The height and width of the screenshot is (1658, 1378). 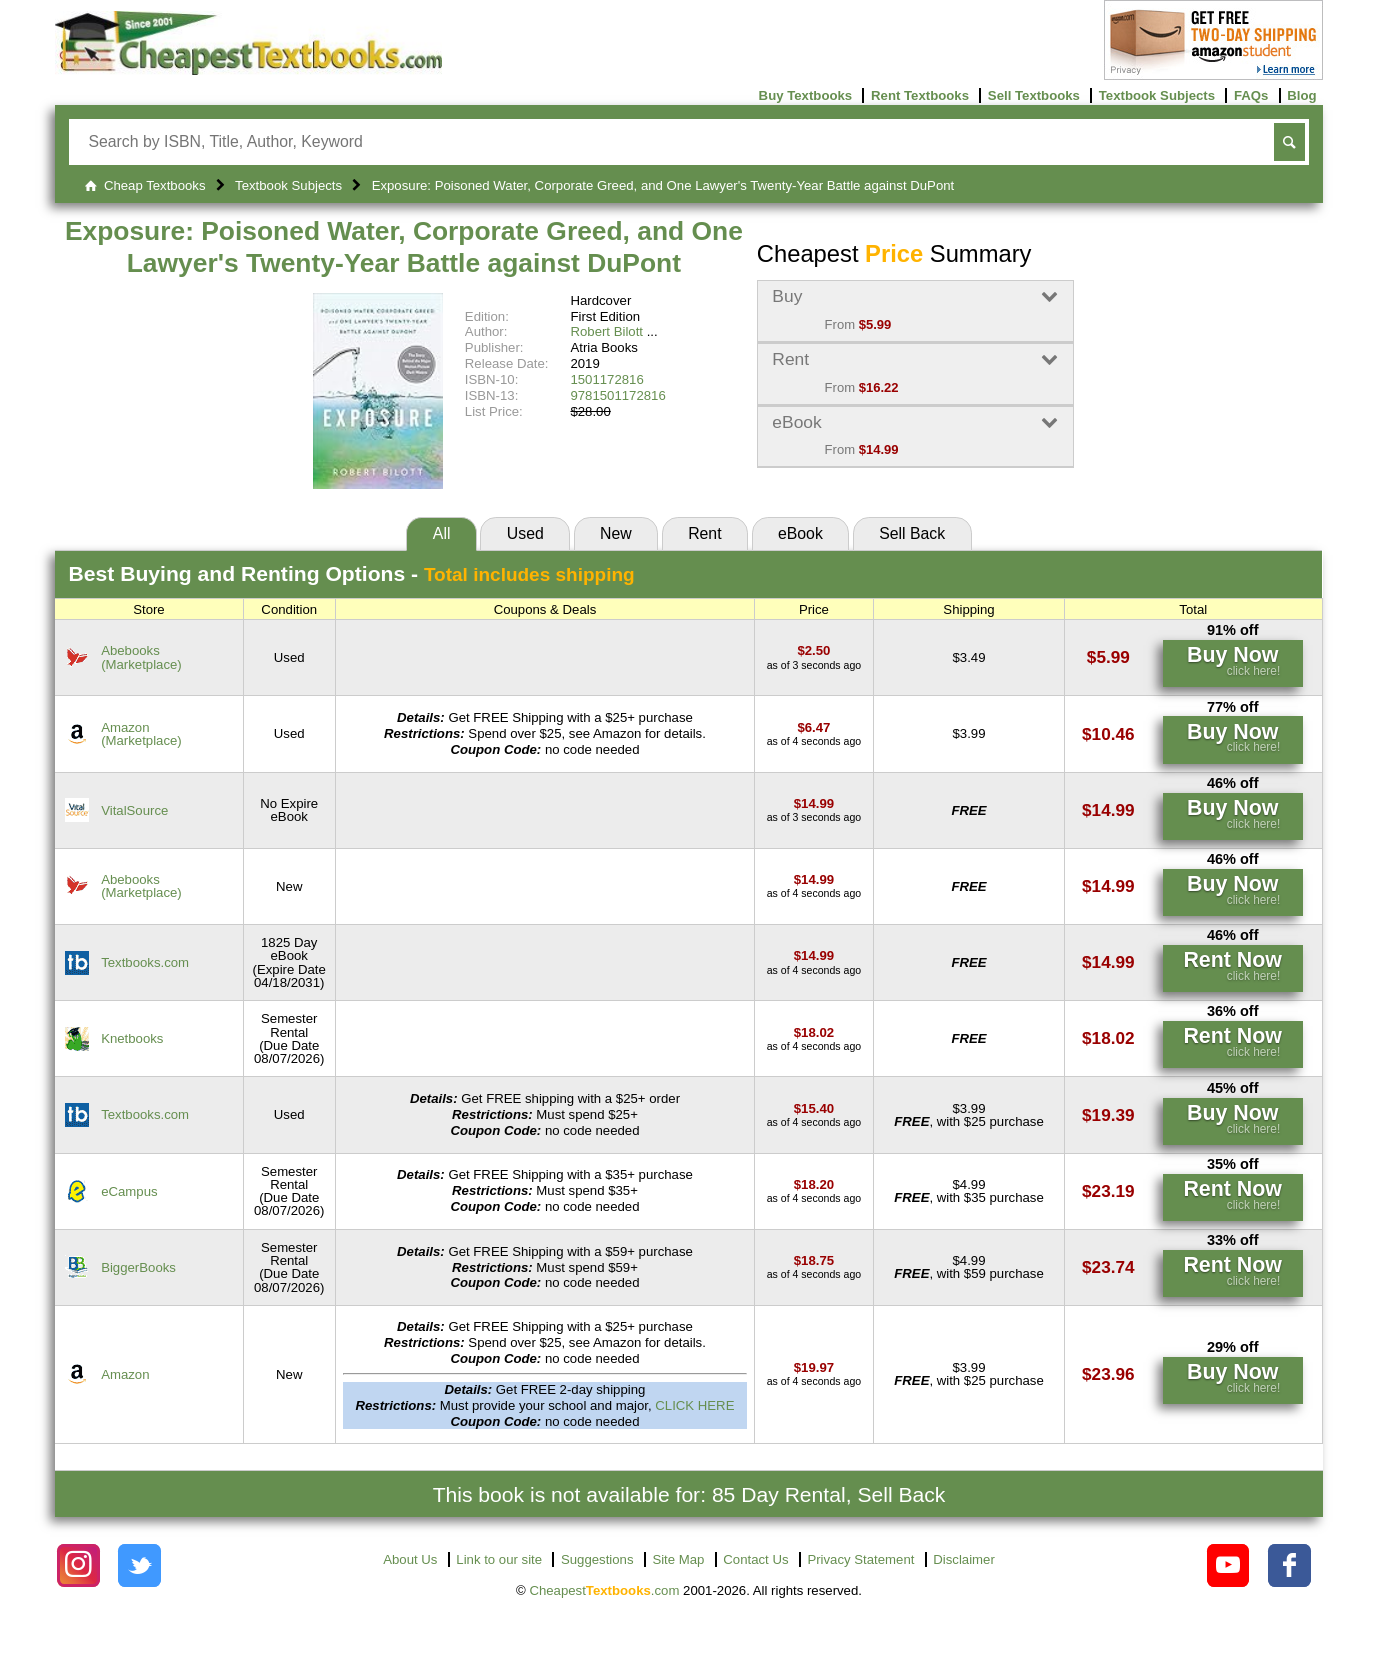 I want to click on Abebooks(Marketplace) [Find this price at Abebooks], so click(x=141, y=657).